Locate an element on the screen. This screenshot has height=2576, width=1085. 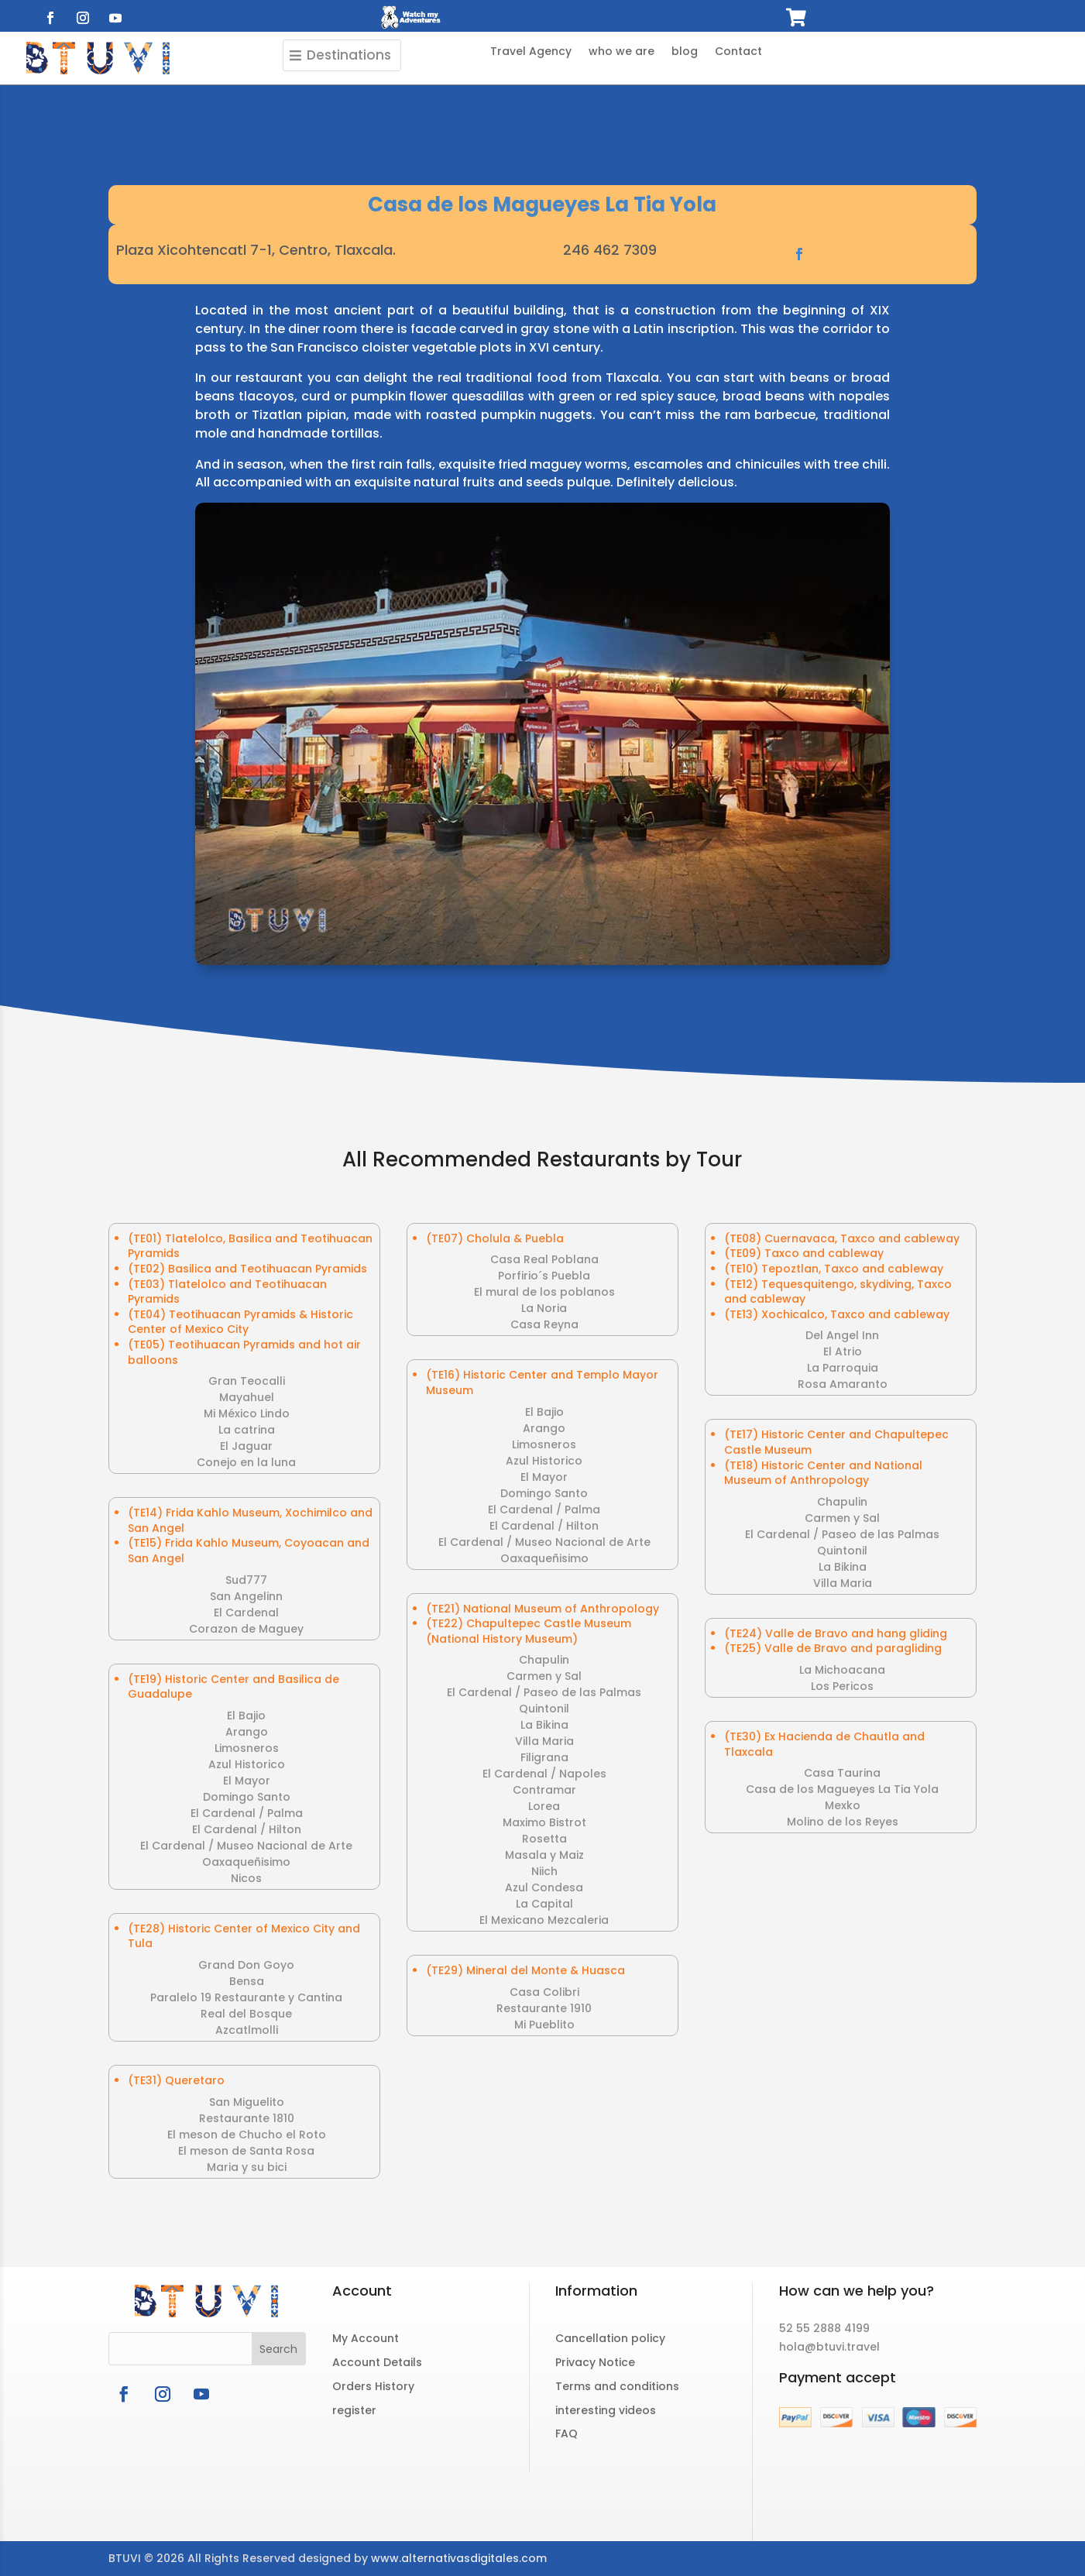
El Jaguar is located at coordinates (246, 1446).